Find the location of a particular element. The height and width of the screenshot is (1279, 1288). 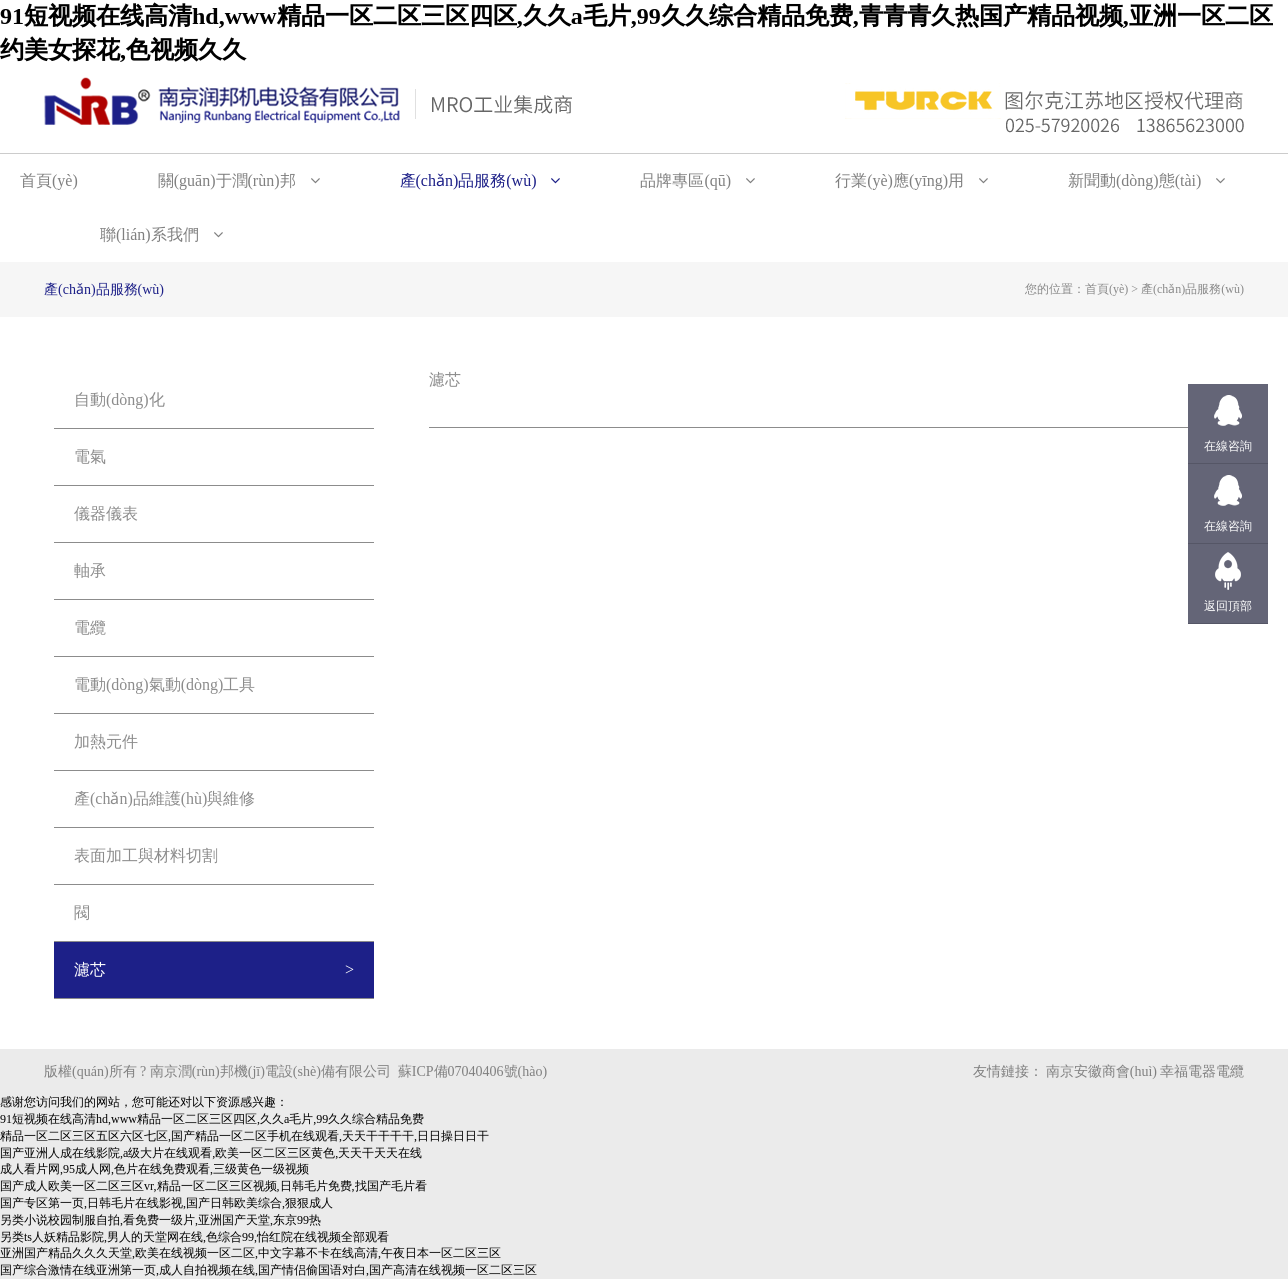

亚洲国产精品久久久天堂,欧美在线视频一区二区,中文字幕不卡在线高清,午夜日本一区二区三区 is located at coordinates (250, 1253).